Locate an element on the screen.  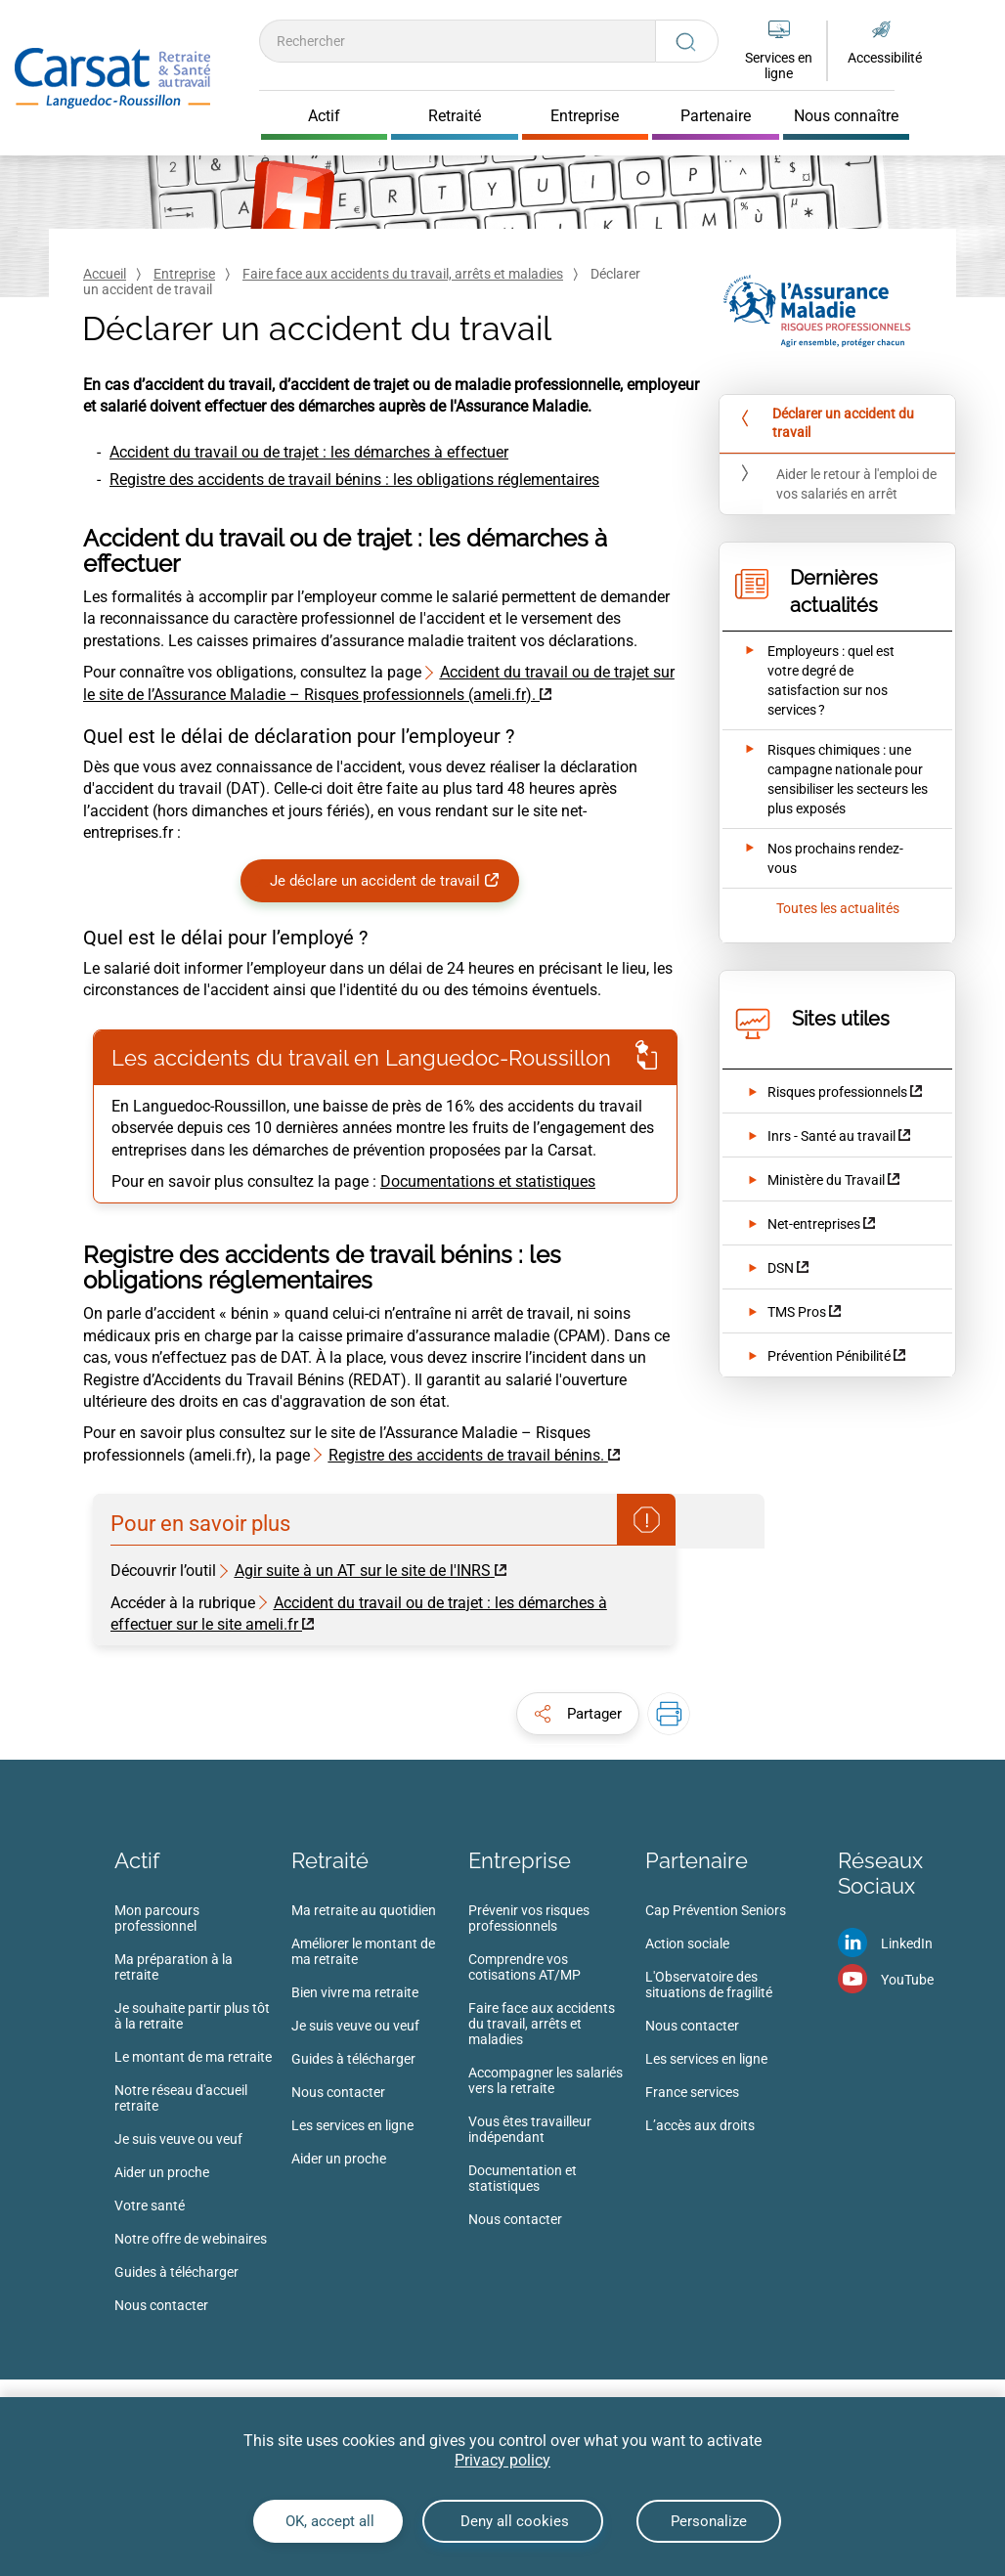
Deny all cookies is located at coordinates (513, 2521).